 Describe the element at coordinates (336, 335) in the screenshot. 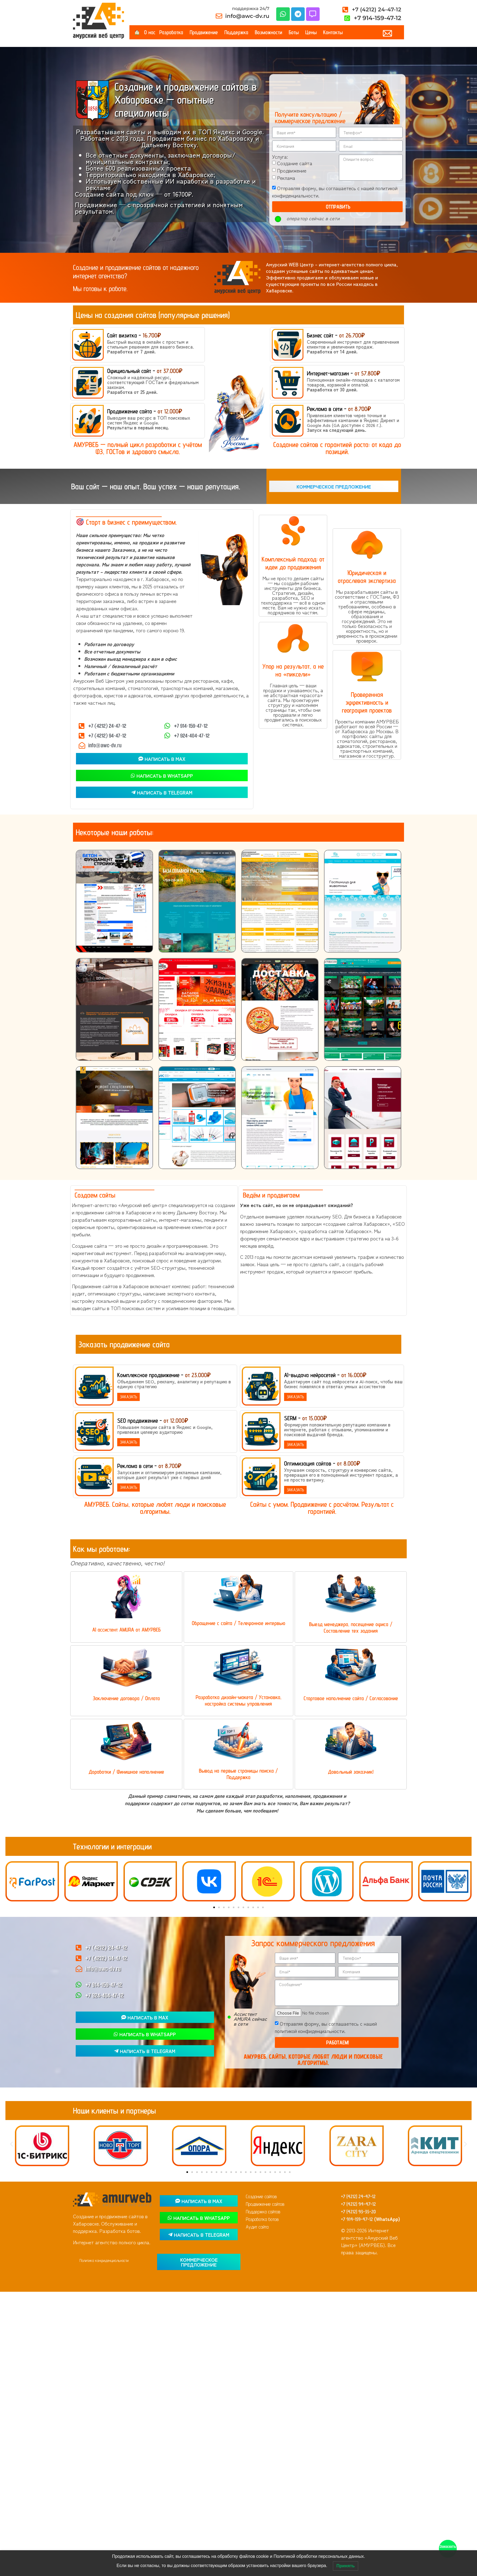

I see `Бизнес сайт -` at that location.